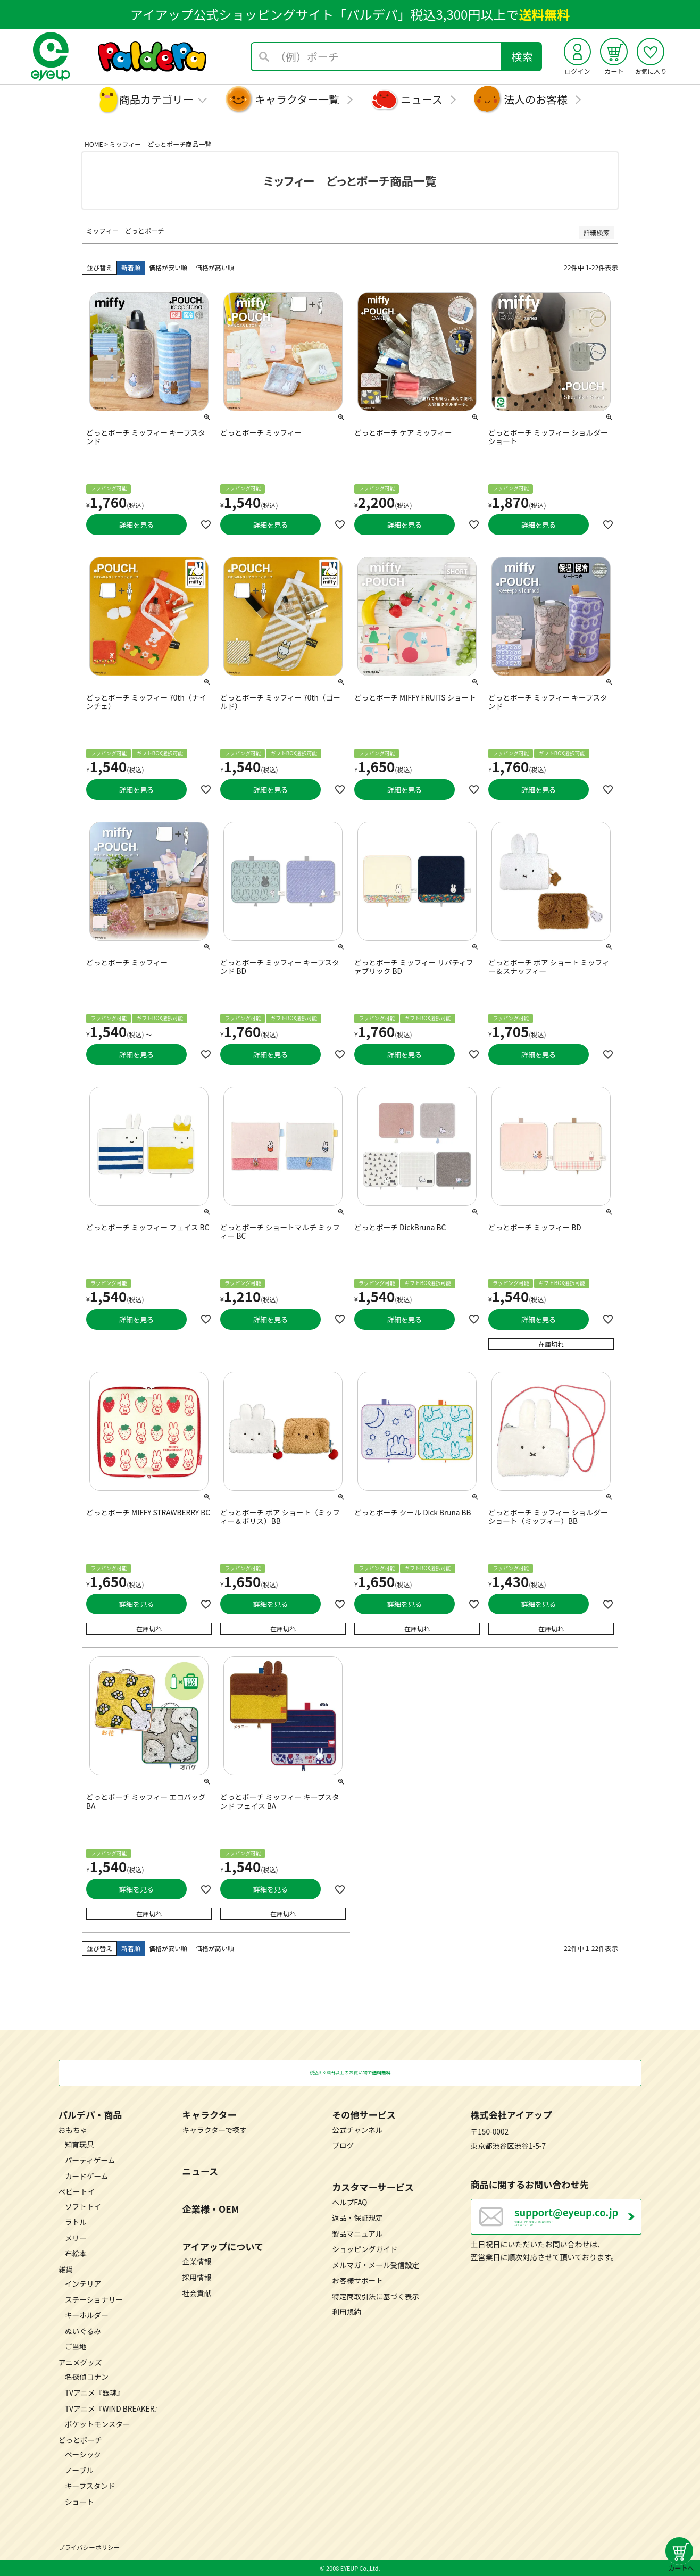  I want to click on 企業様・OEM, so click(210, 2208).